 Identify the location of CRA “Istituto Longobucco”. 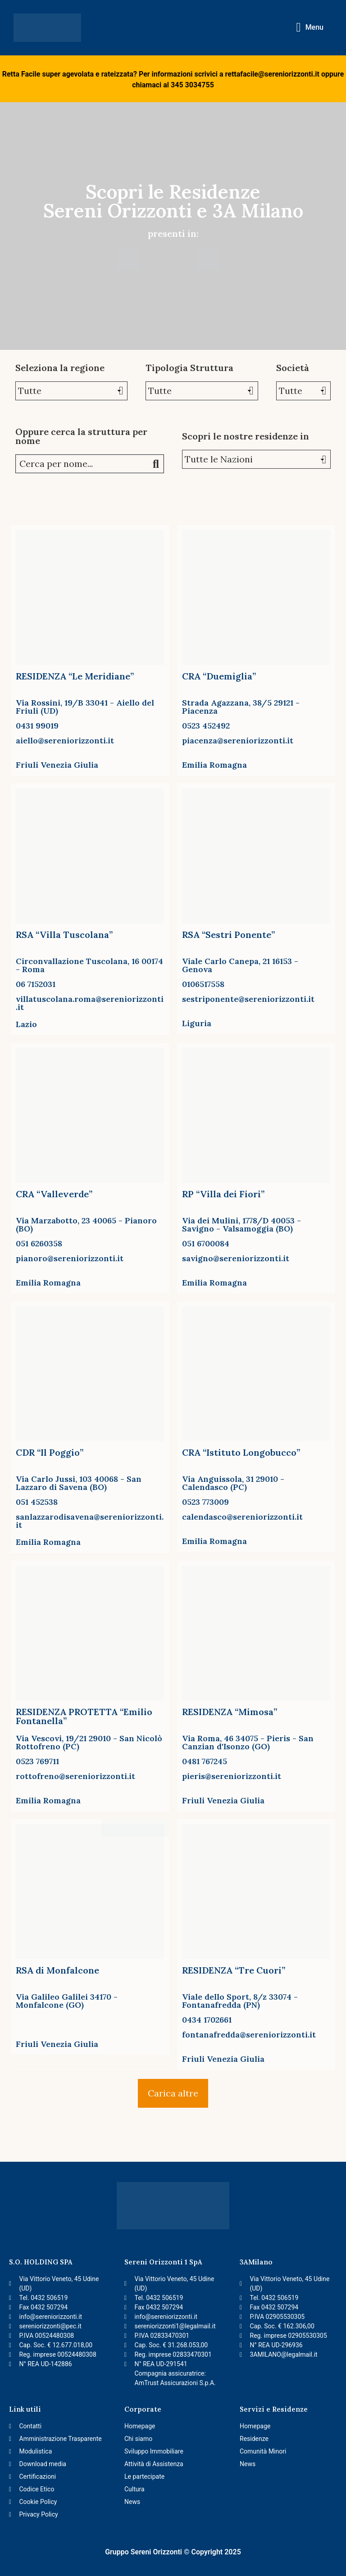
(241, 1452).